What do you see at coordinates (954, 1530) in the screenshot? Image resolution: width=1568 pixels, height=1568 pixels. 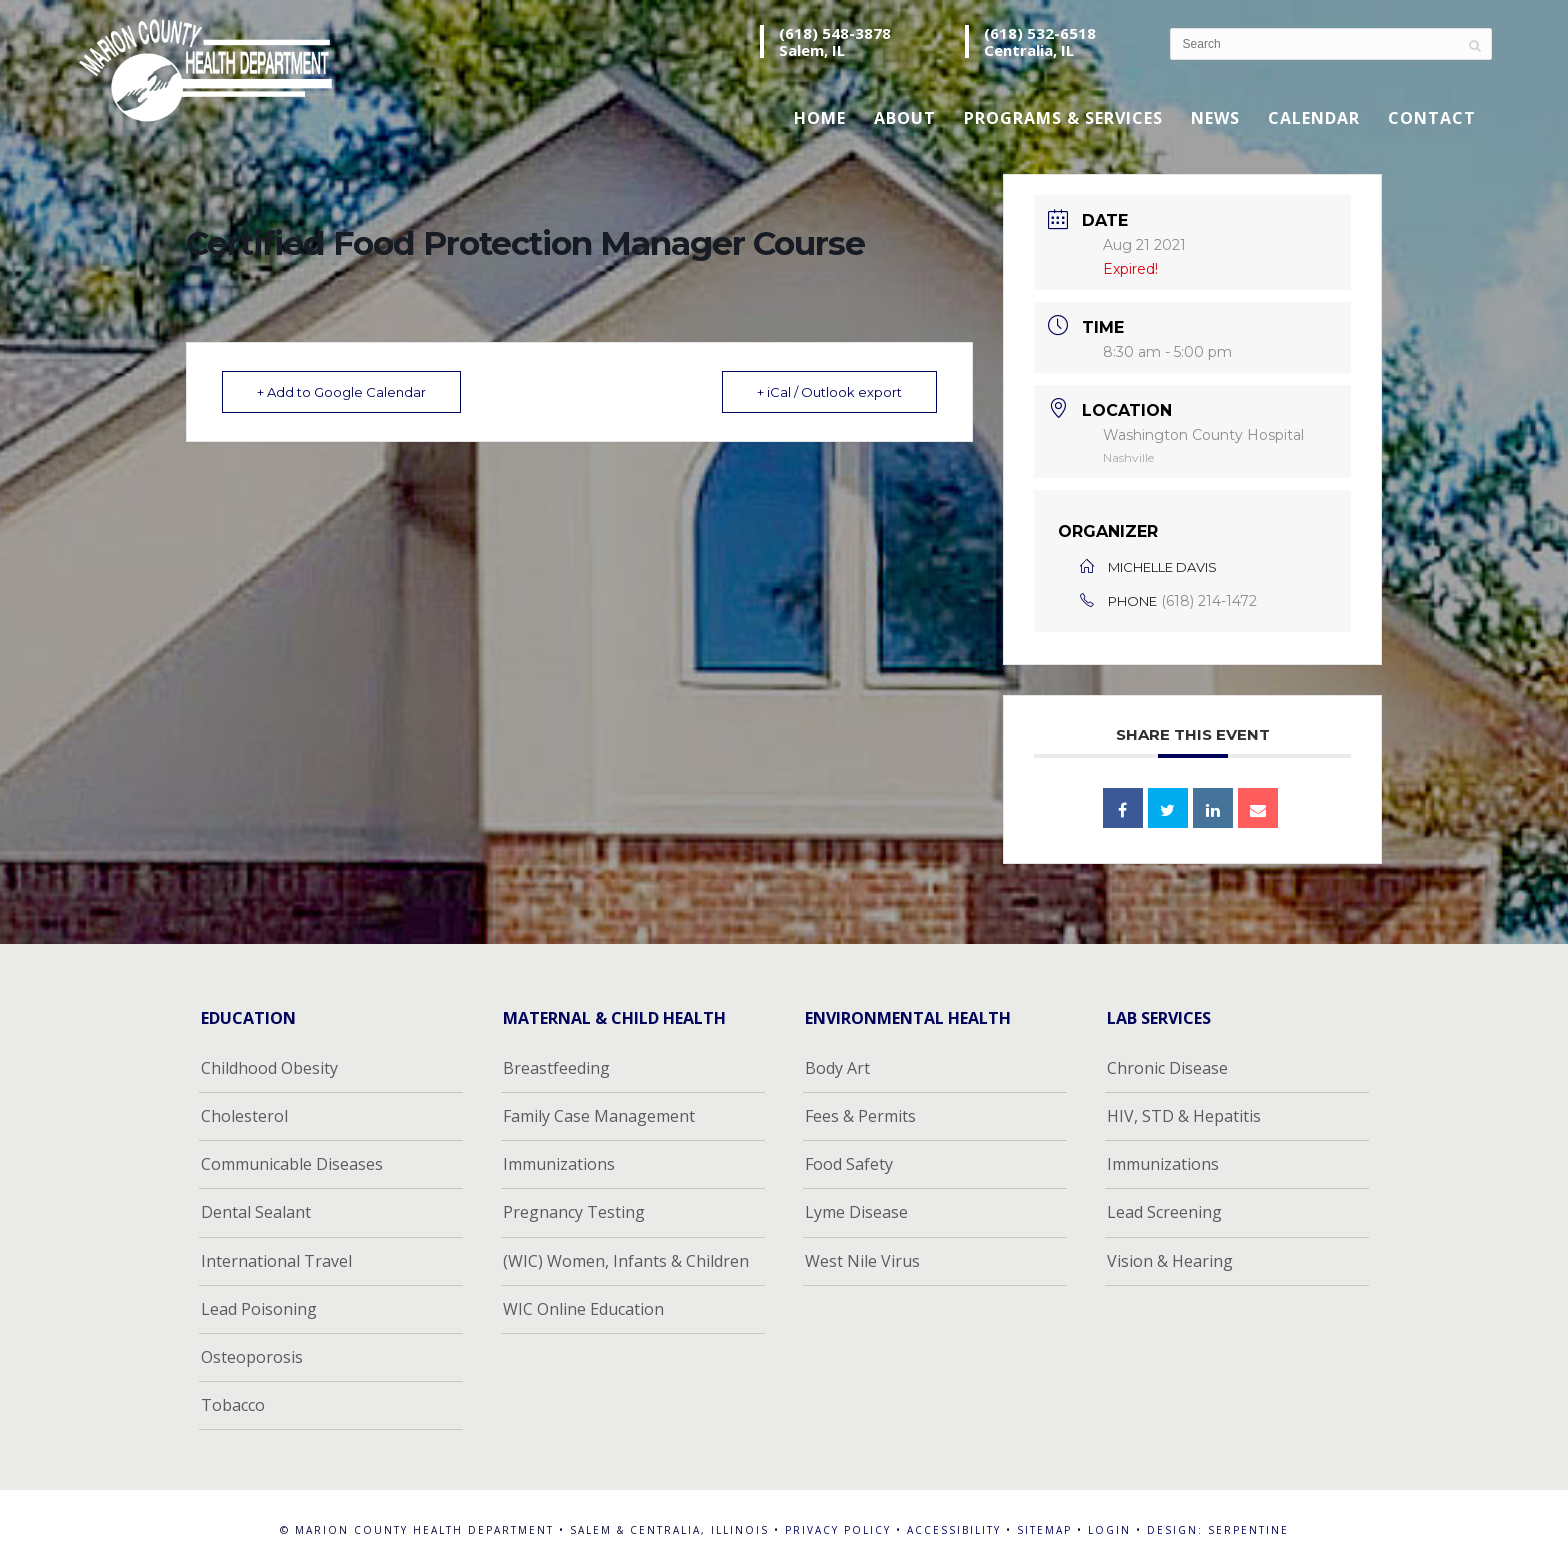 I see `Accessibility` at bounding box center [954, 1530].